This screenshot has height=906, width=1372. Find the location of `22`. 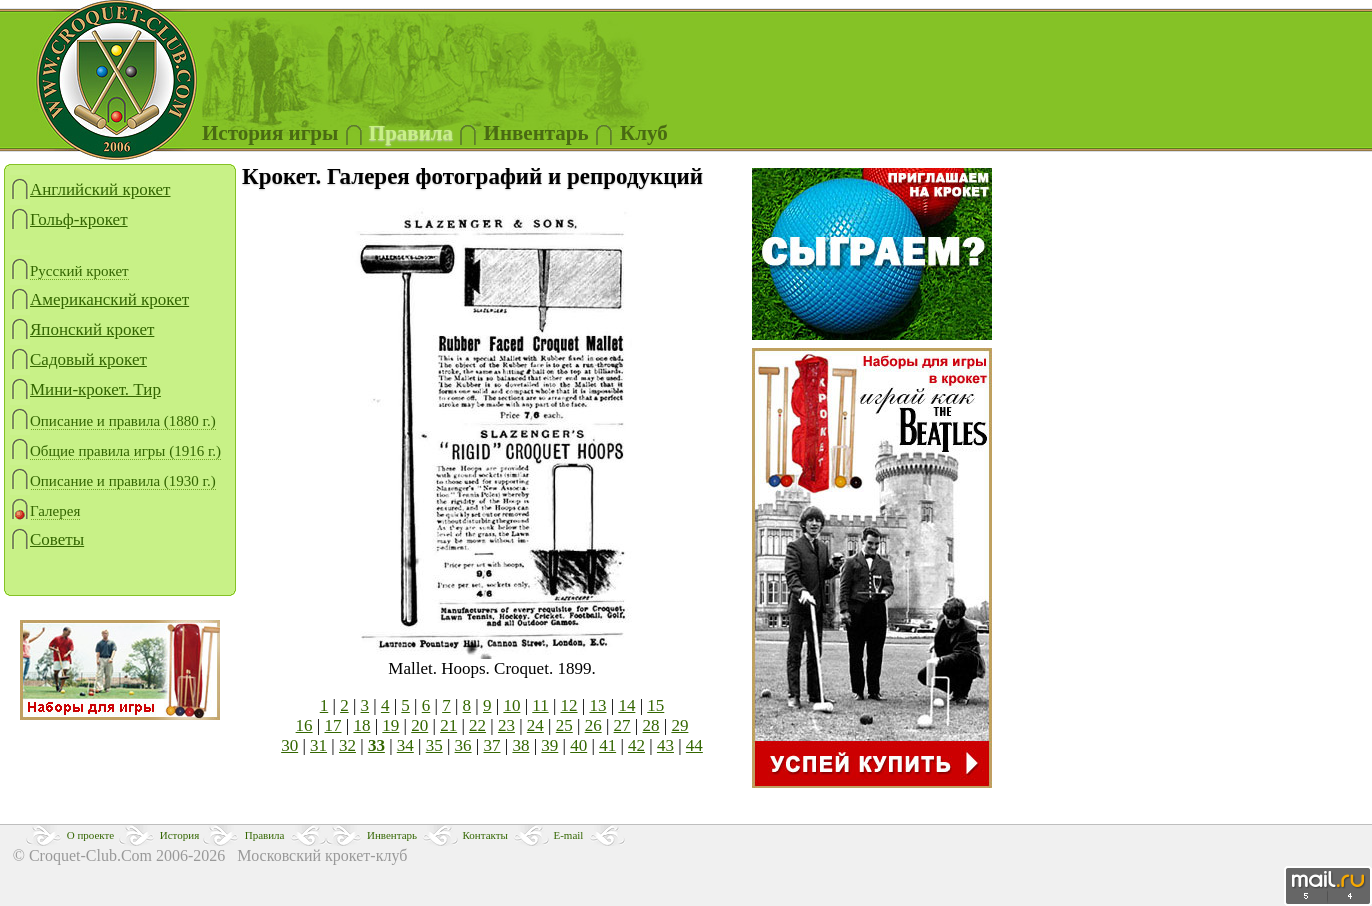

22 is located at coordinates (477, 725).